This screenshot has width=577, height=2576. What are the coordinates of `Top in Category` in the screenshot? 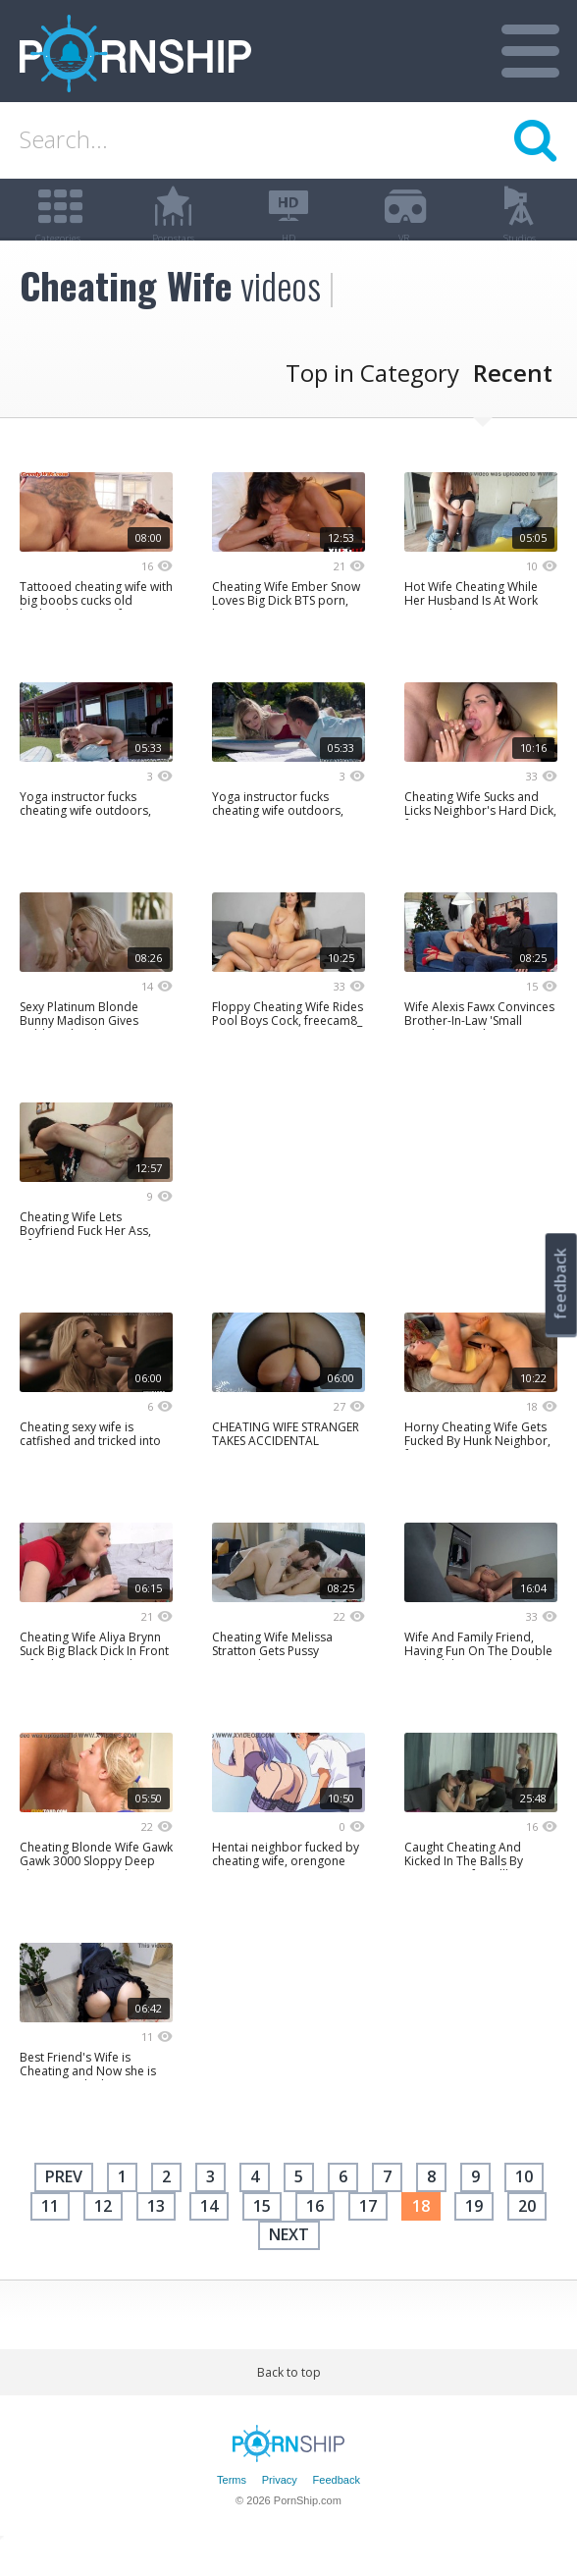 It's located at (372, 403).